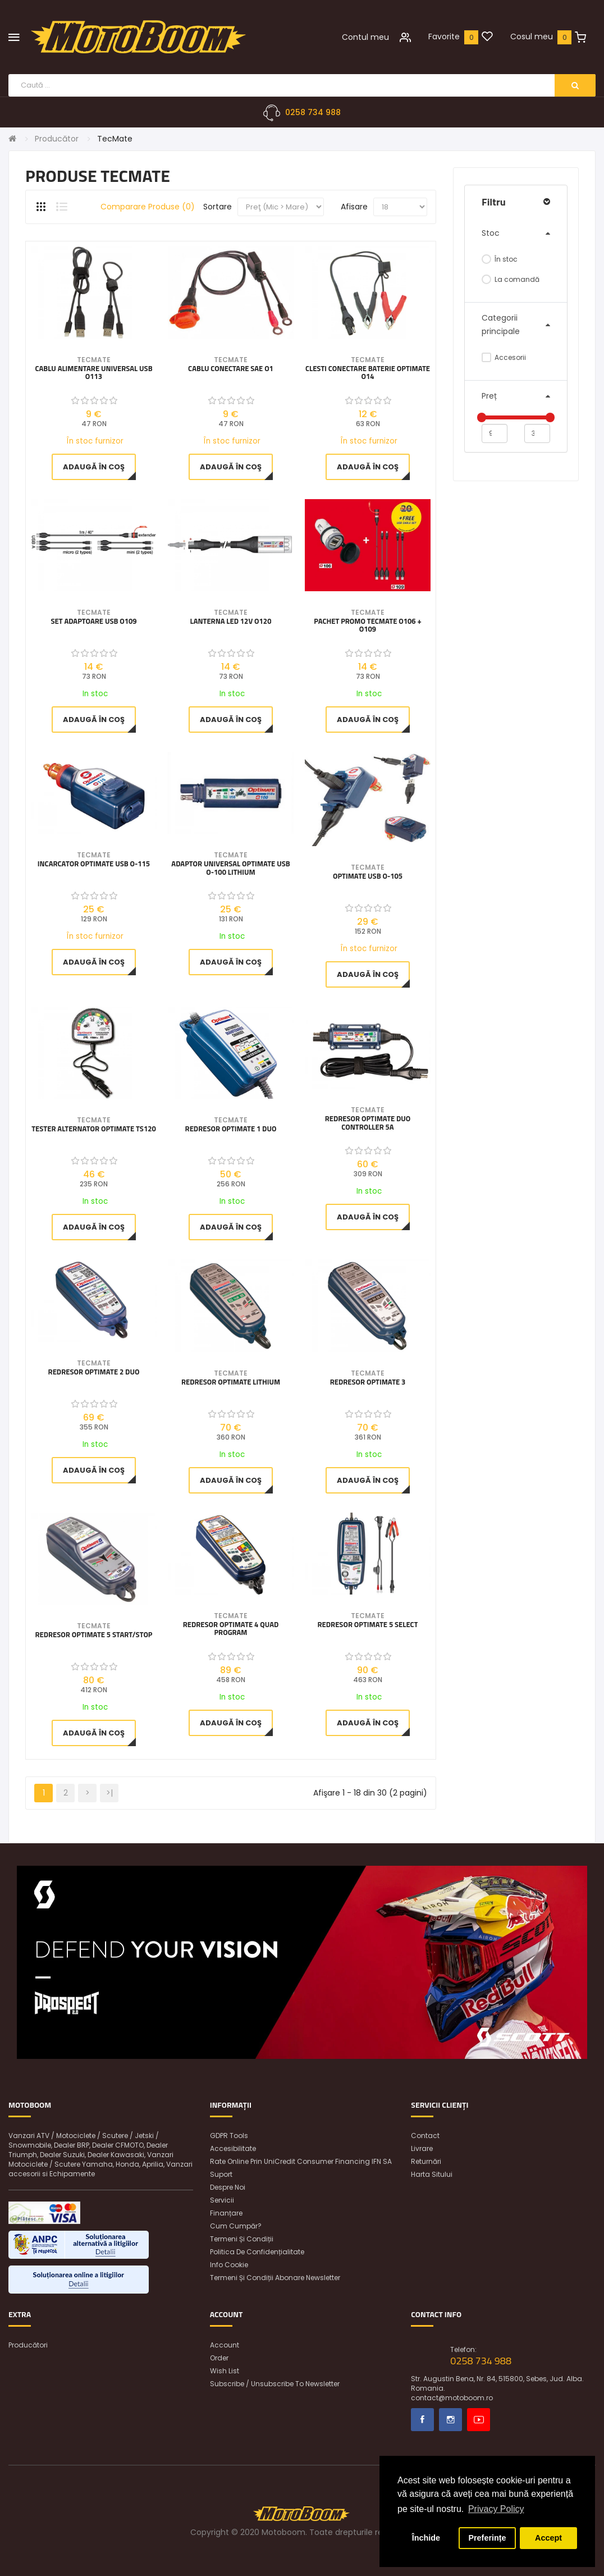 The image size is (604, 2576). I want to click on Rate online prin UniCredit Consumer Financing IFN SA, so click(301, 2161).